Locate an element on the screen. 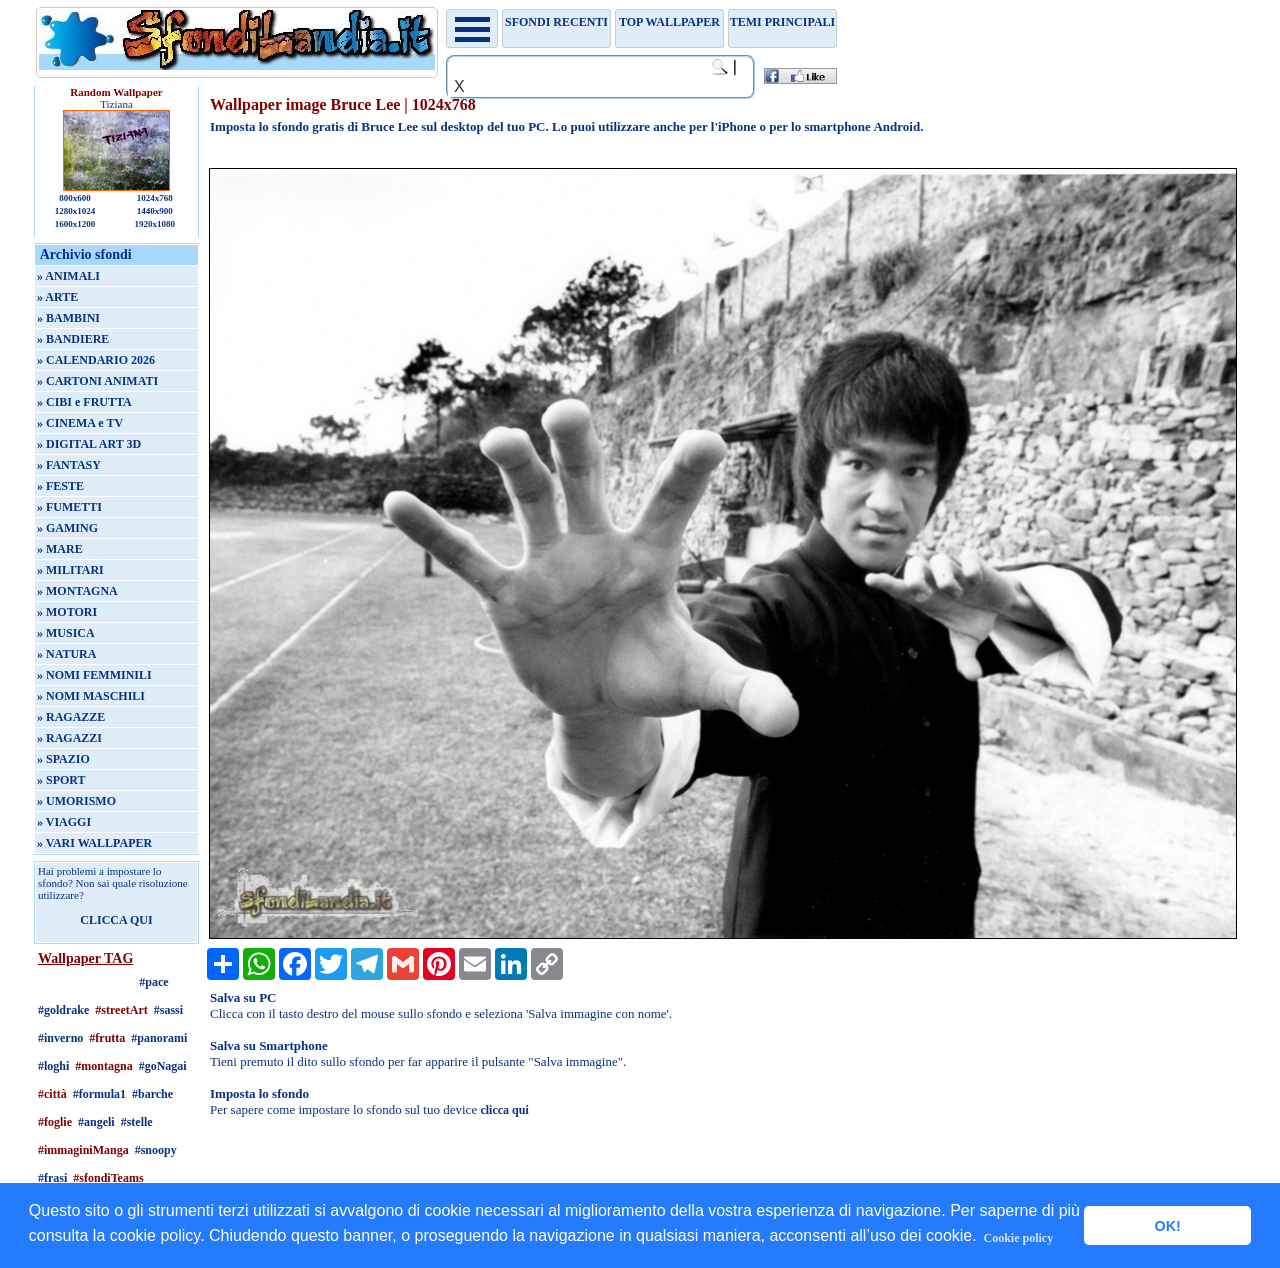  » MILITARI is located at coordinates (70, 570).